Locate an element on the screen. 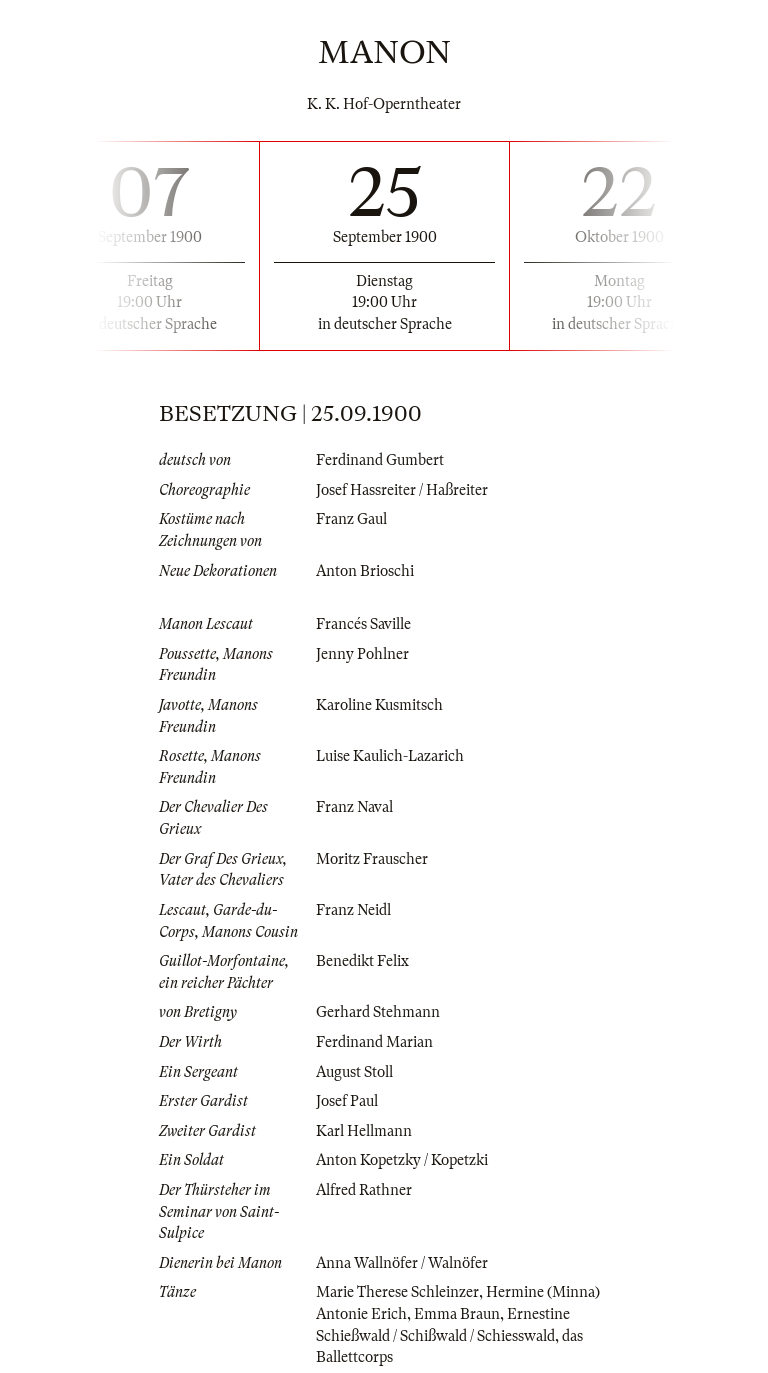 The height and width of the screenshot is (1373, 768). Marie Therese Schleinzer is located at coordinates (397, 1292).